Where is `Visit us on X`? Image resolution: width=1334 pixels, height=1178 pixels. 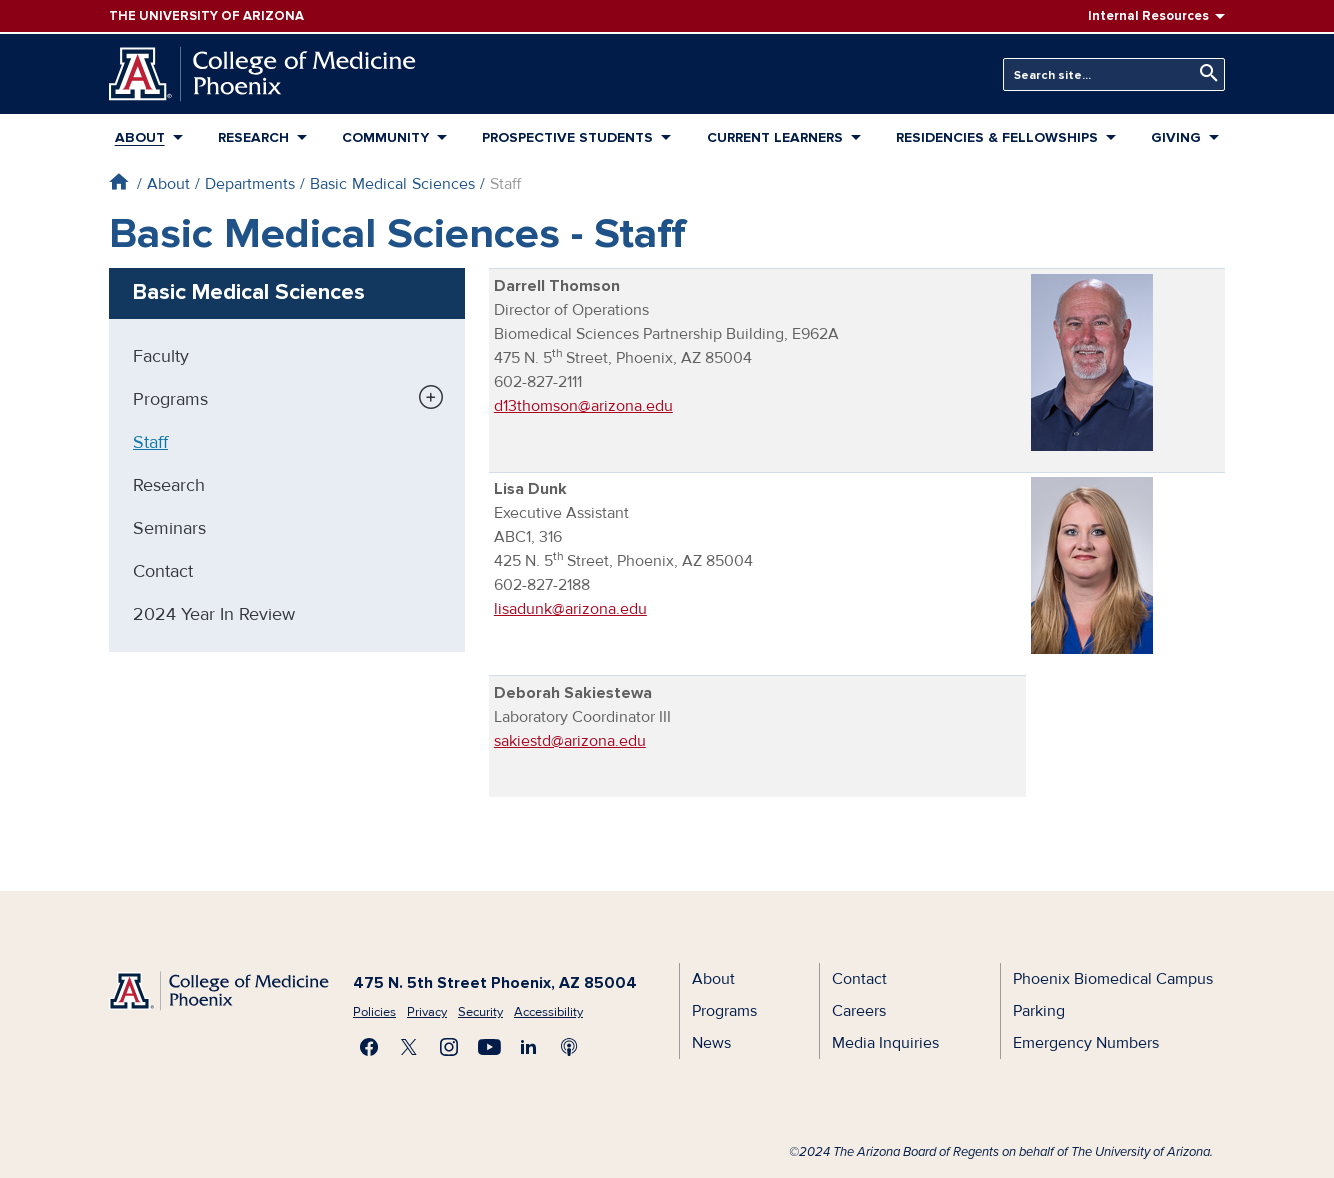
Visit us on X is located at coordinates (409, 1047).